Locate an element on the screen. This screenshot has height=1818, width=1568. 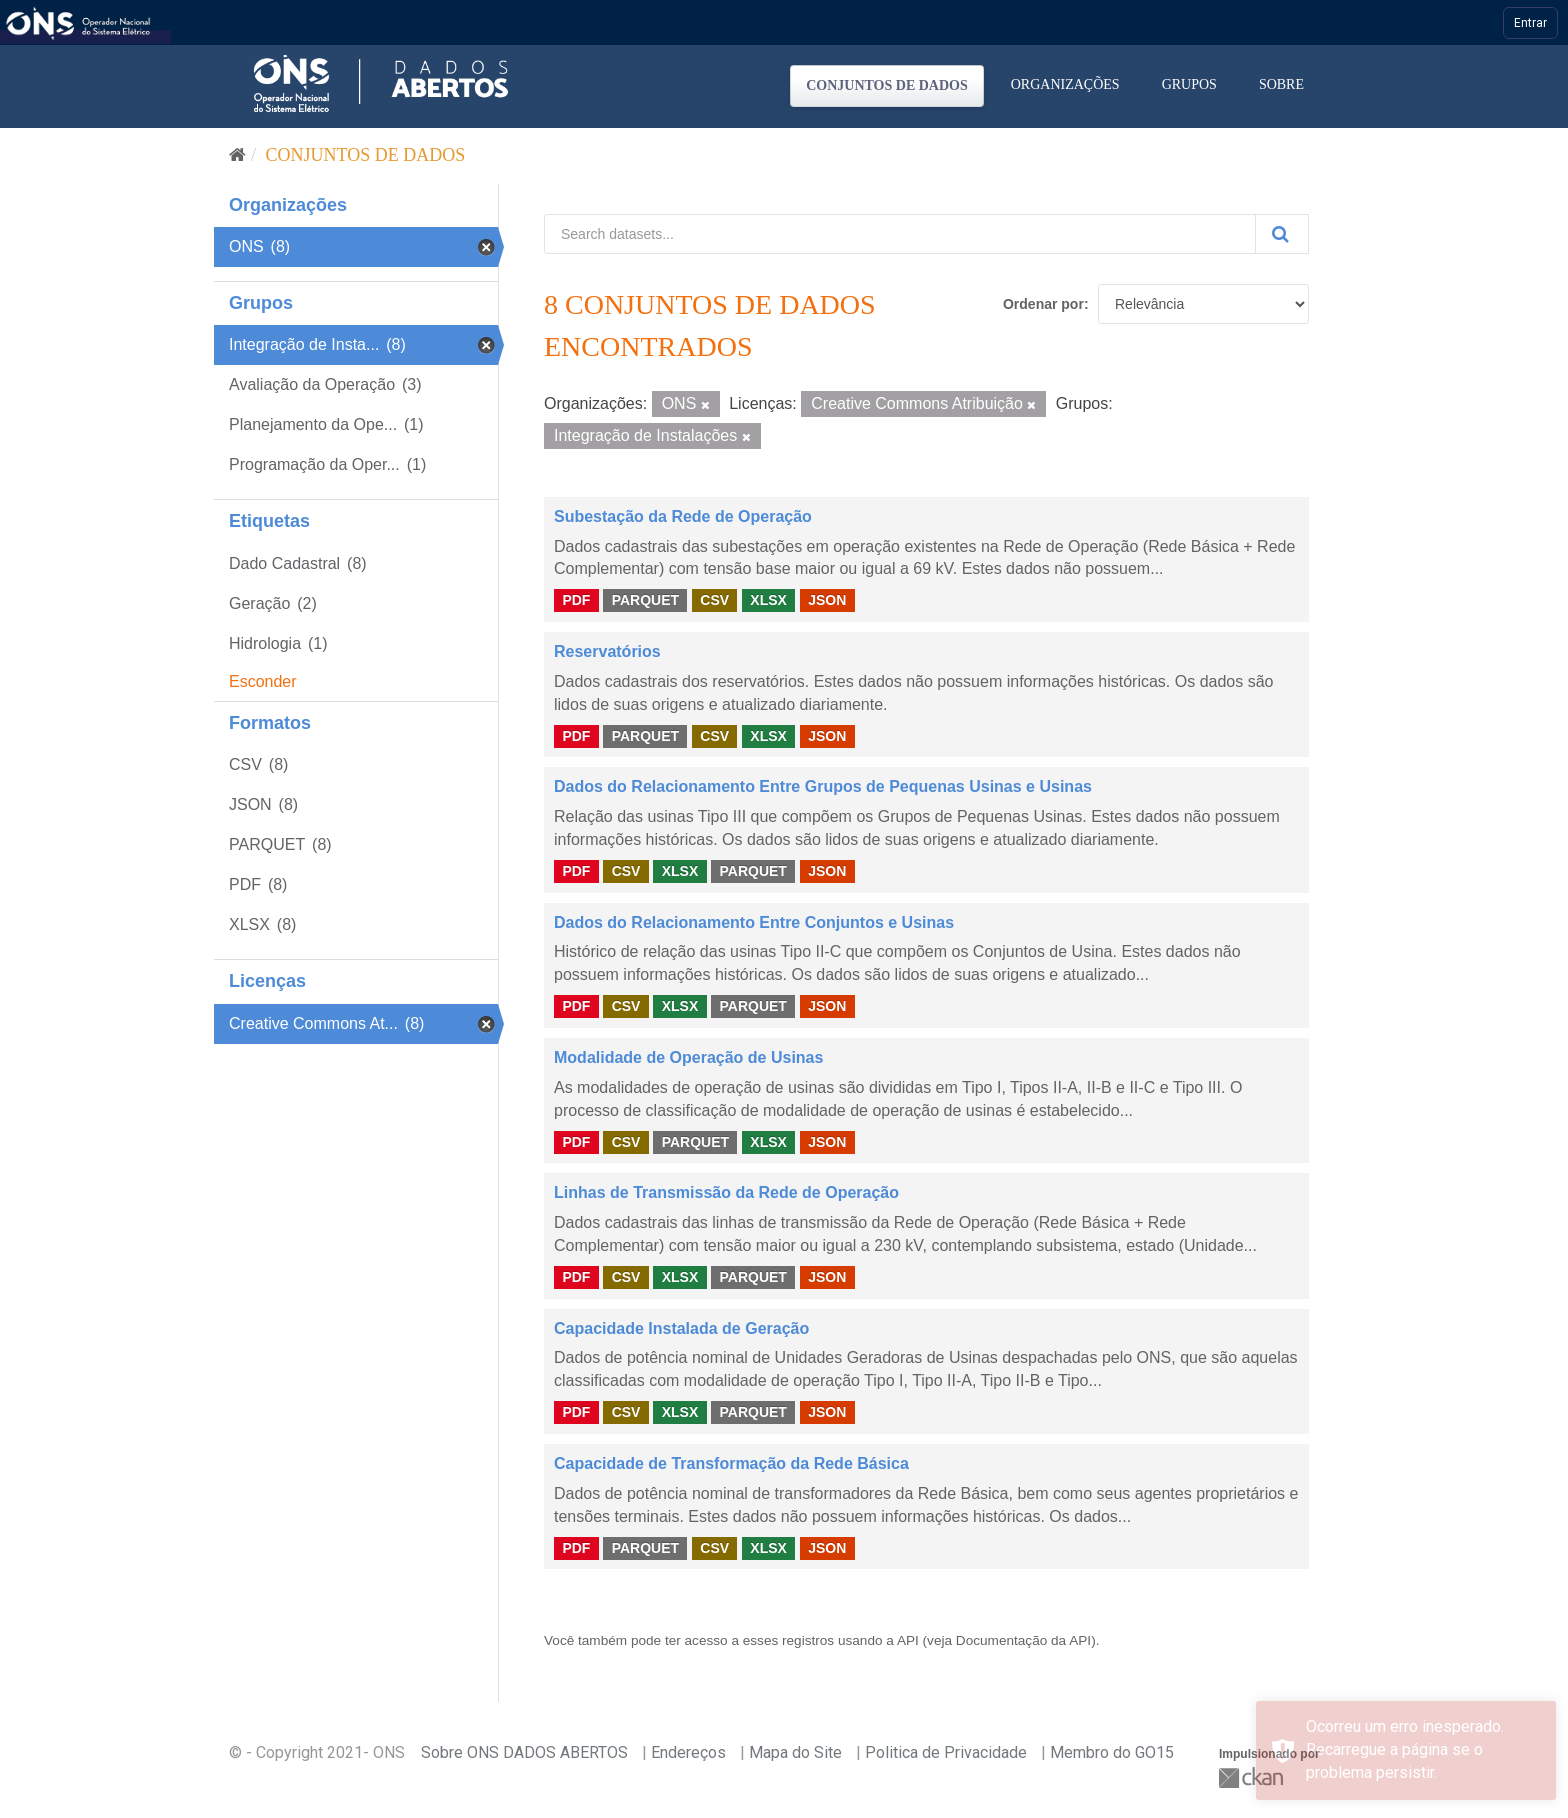
CKAN is located at coordinates (1253, 1777).